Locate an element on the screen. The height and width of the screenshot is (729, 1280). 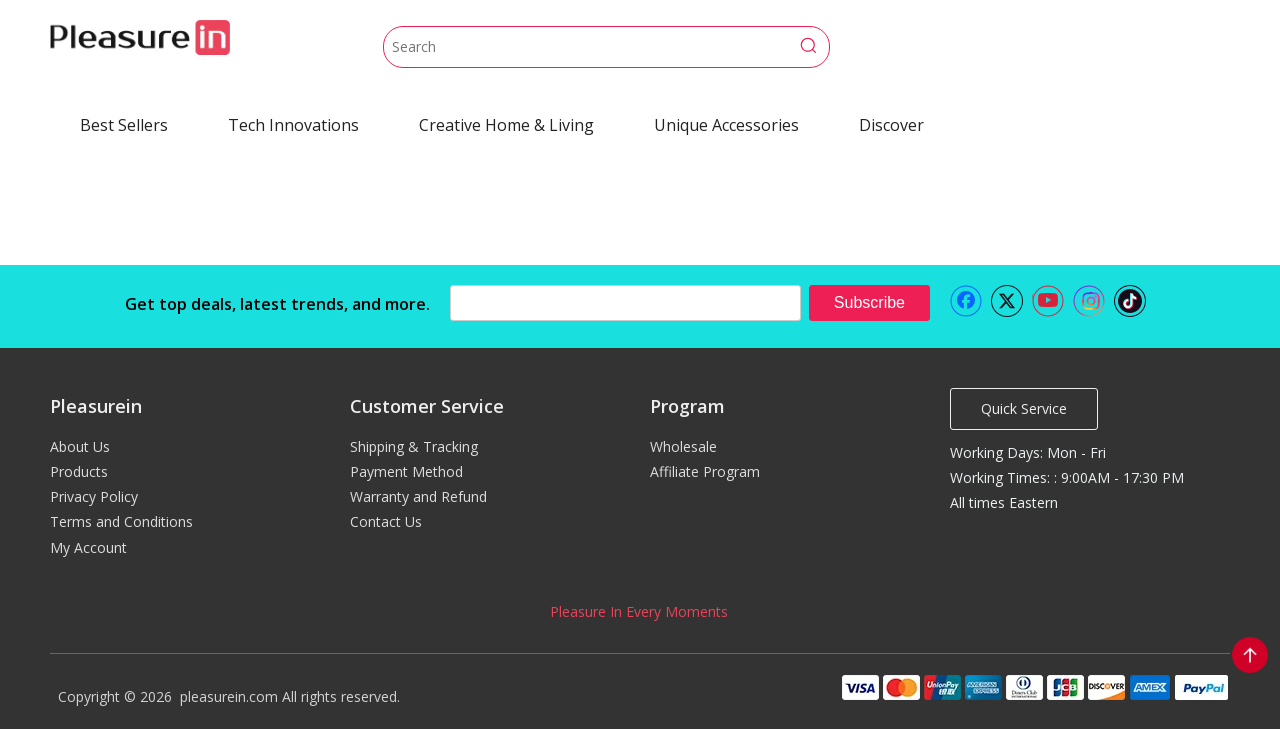
Privacy Policy is located at coordinates (94, 496).